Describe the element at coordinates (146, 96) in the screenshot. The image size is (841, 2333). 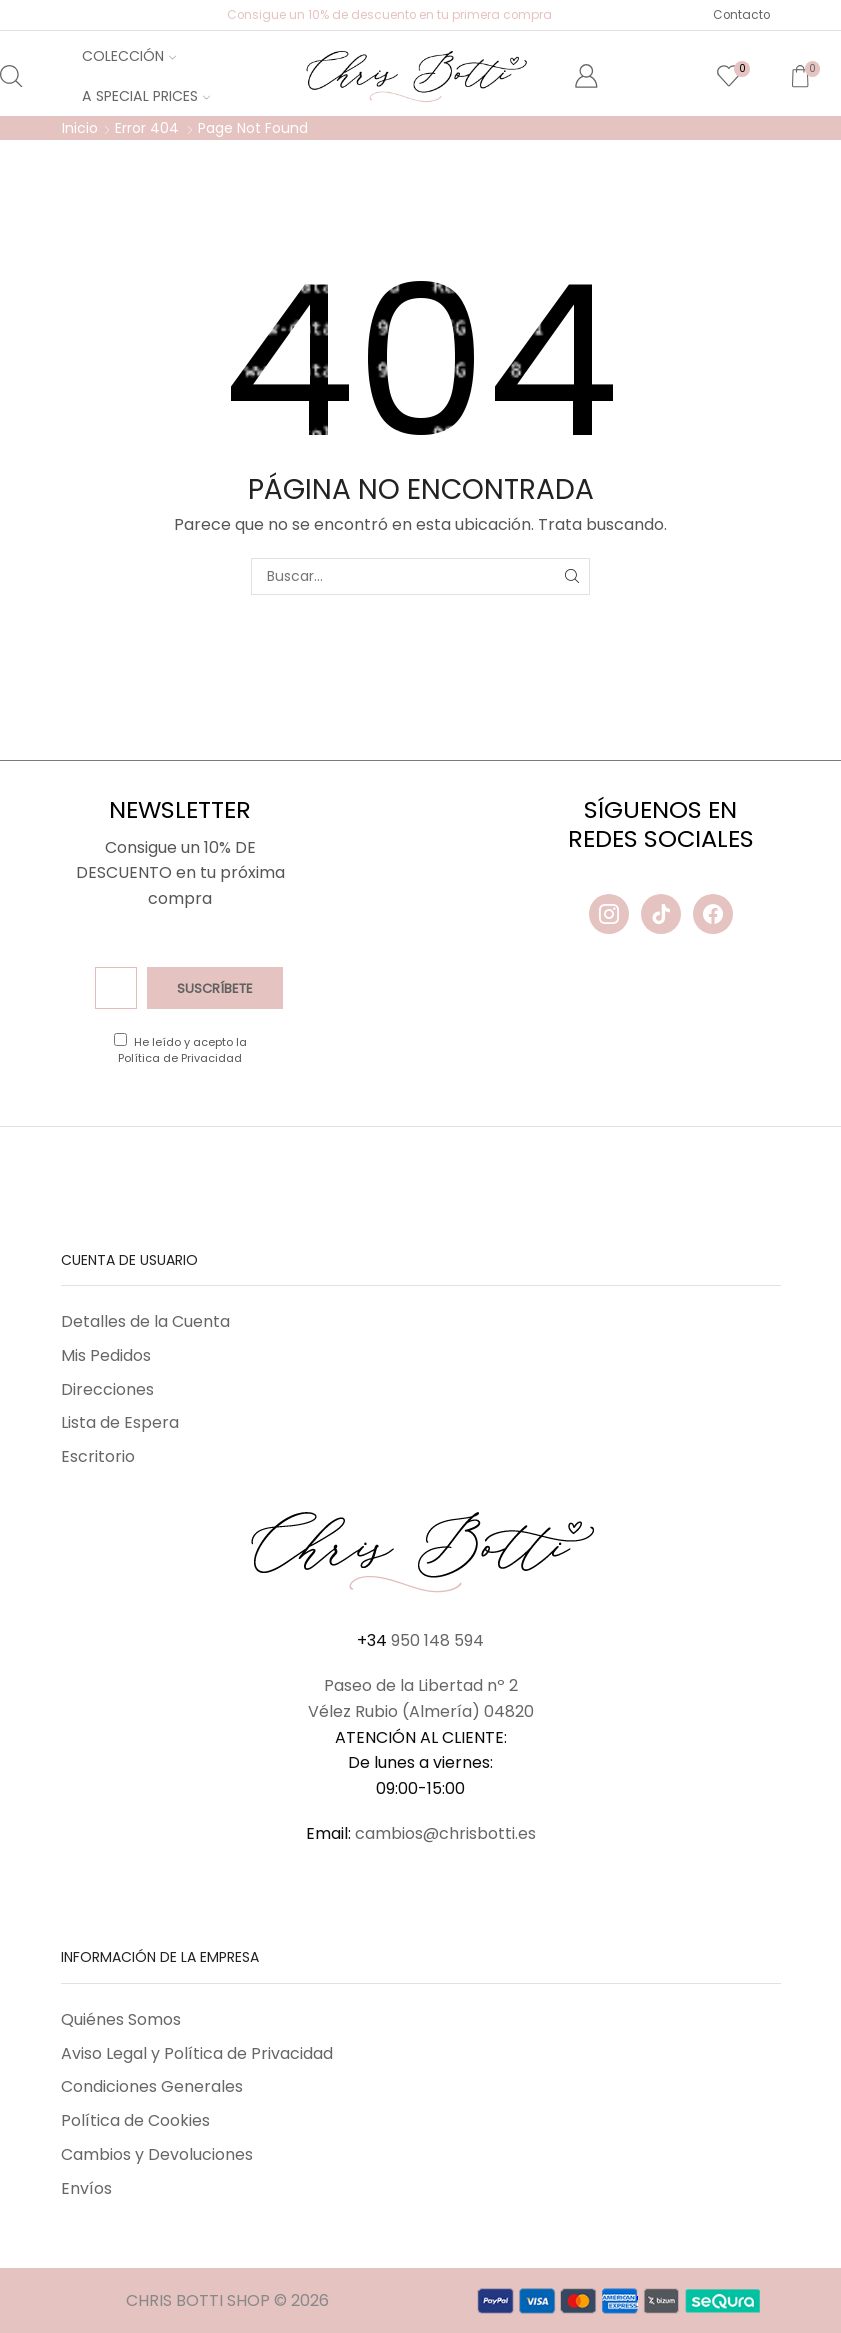
I see `A Special Prices` at that location.